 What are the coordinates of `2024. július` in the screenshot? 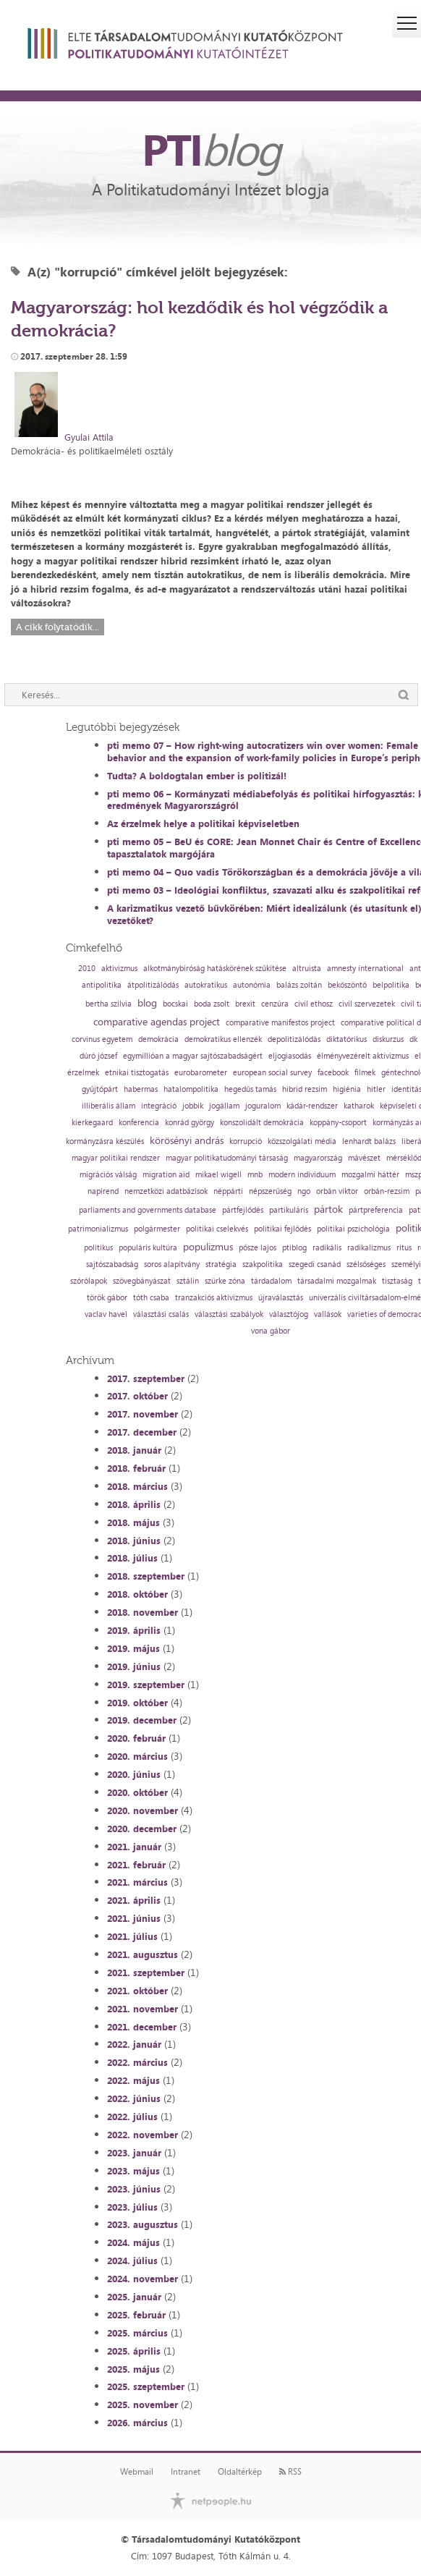 It's located at (132, 2260).